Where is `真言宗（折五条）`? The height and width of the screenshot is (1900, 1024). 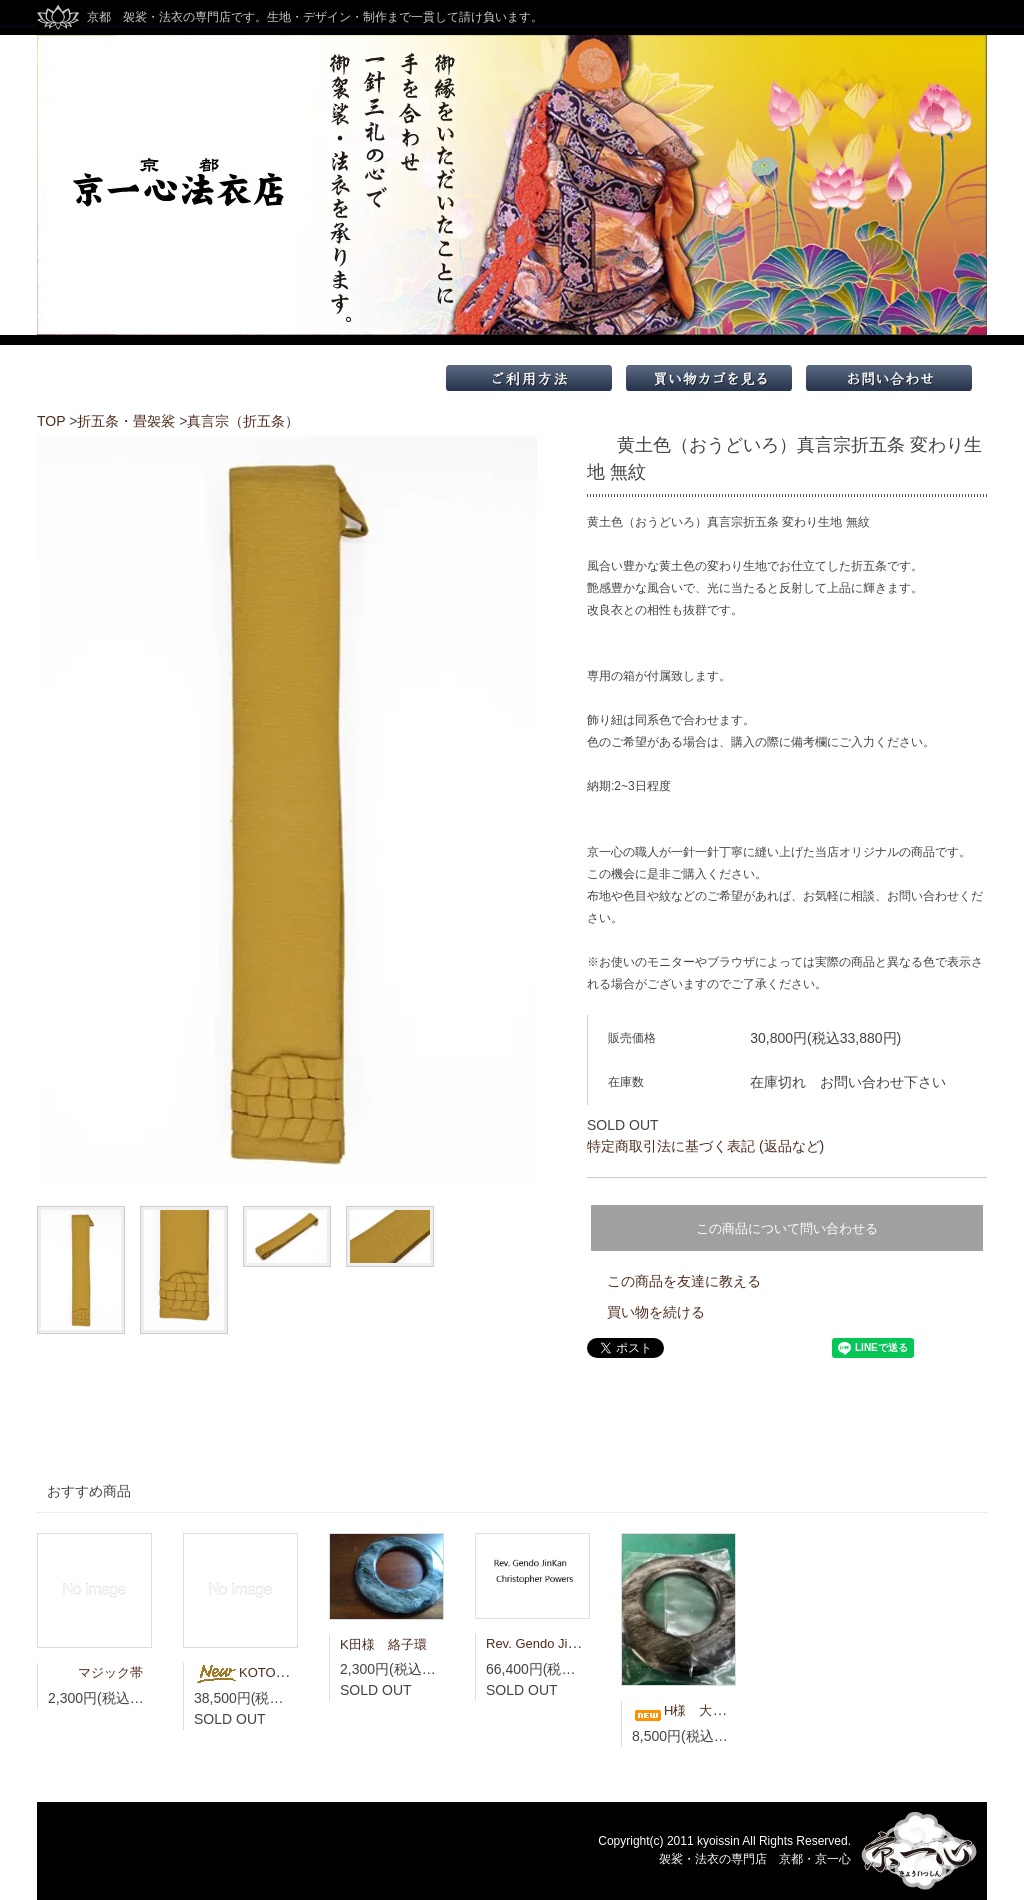
真言宗（折五条） is located at coordinates (243, 421).